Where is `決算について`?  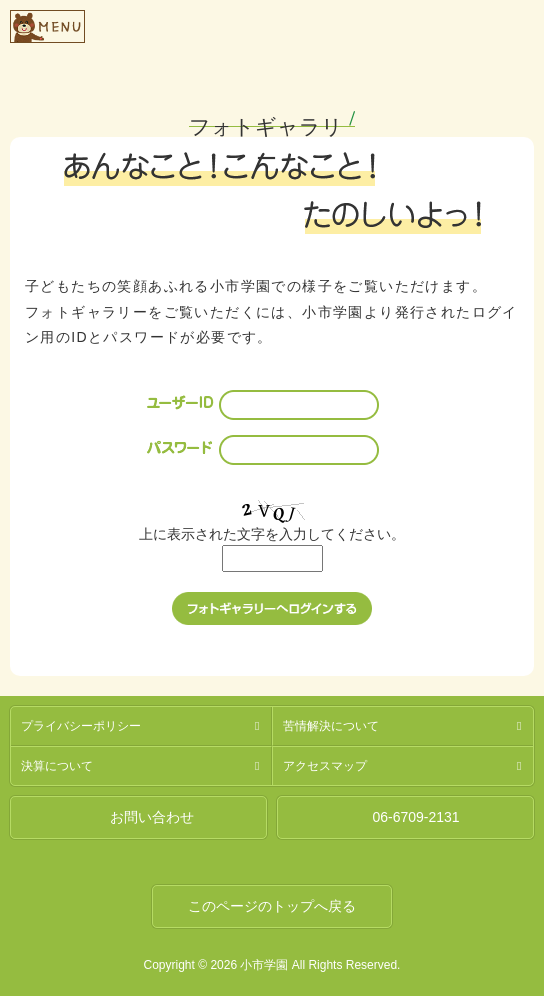
決算について is located at coordinates (57, 766).